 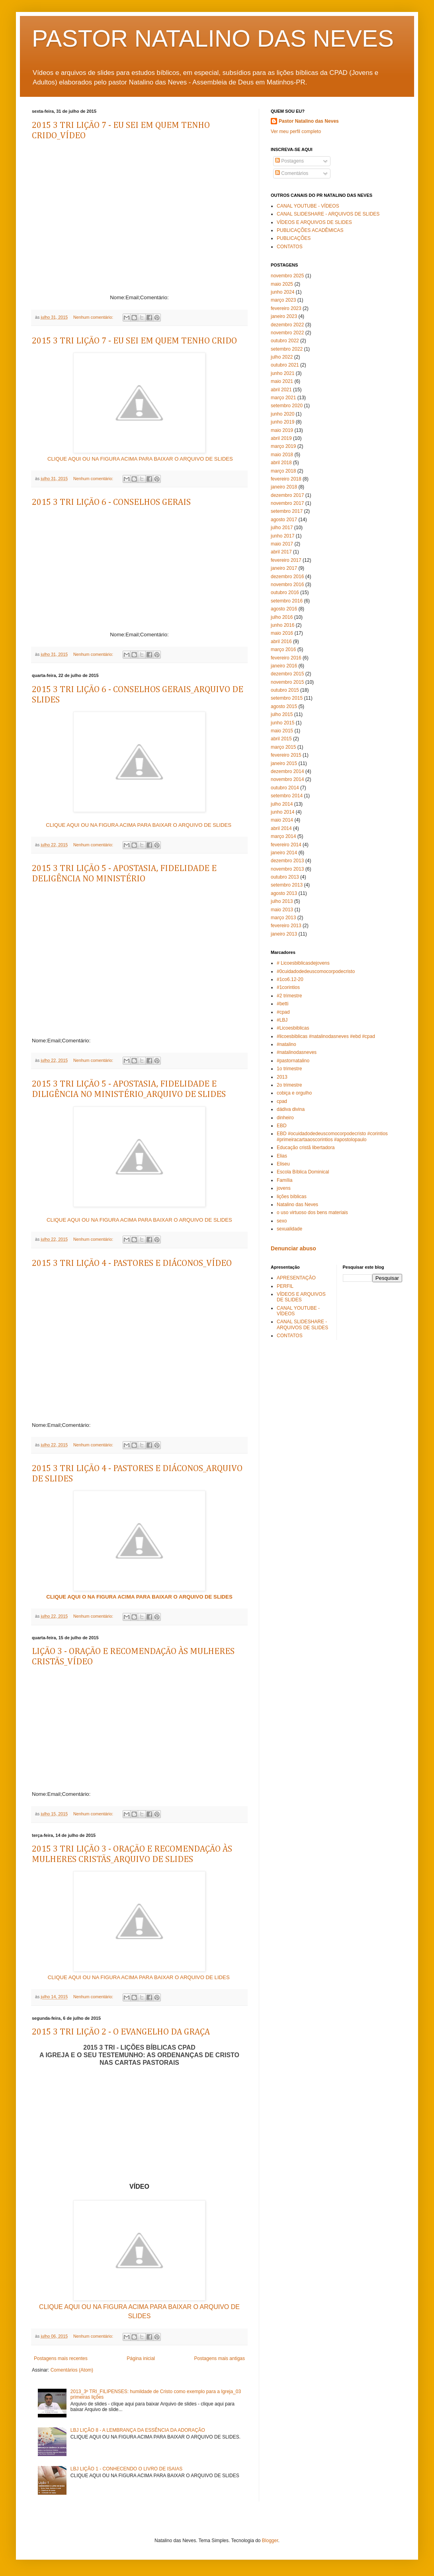 I want to click on #Licoesbiblicas, so click(x=293, y=1028).